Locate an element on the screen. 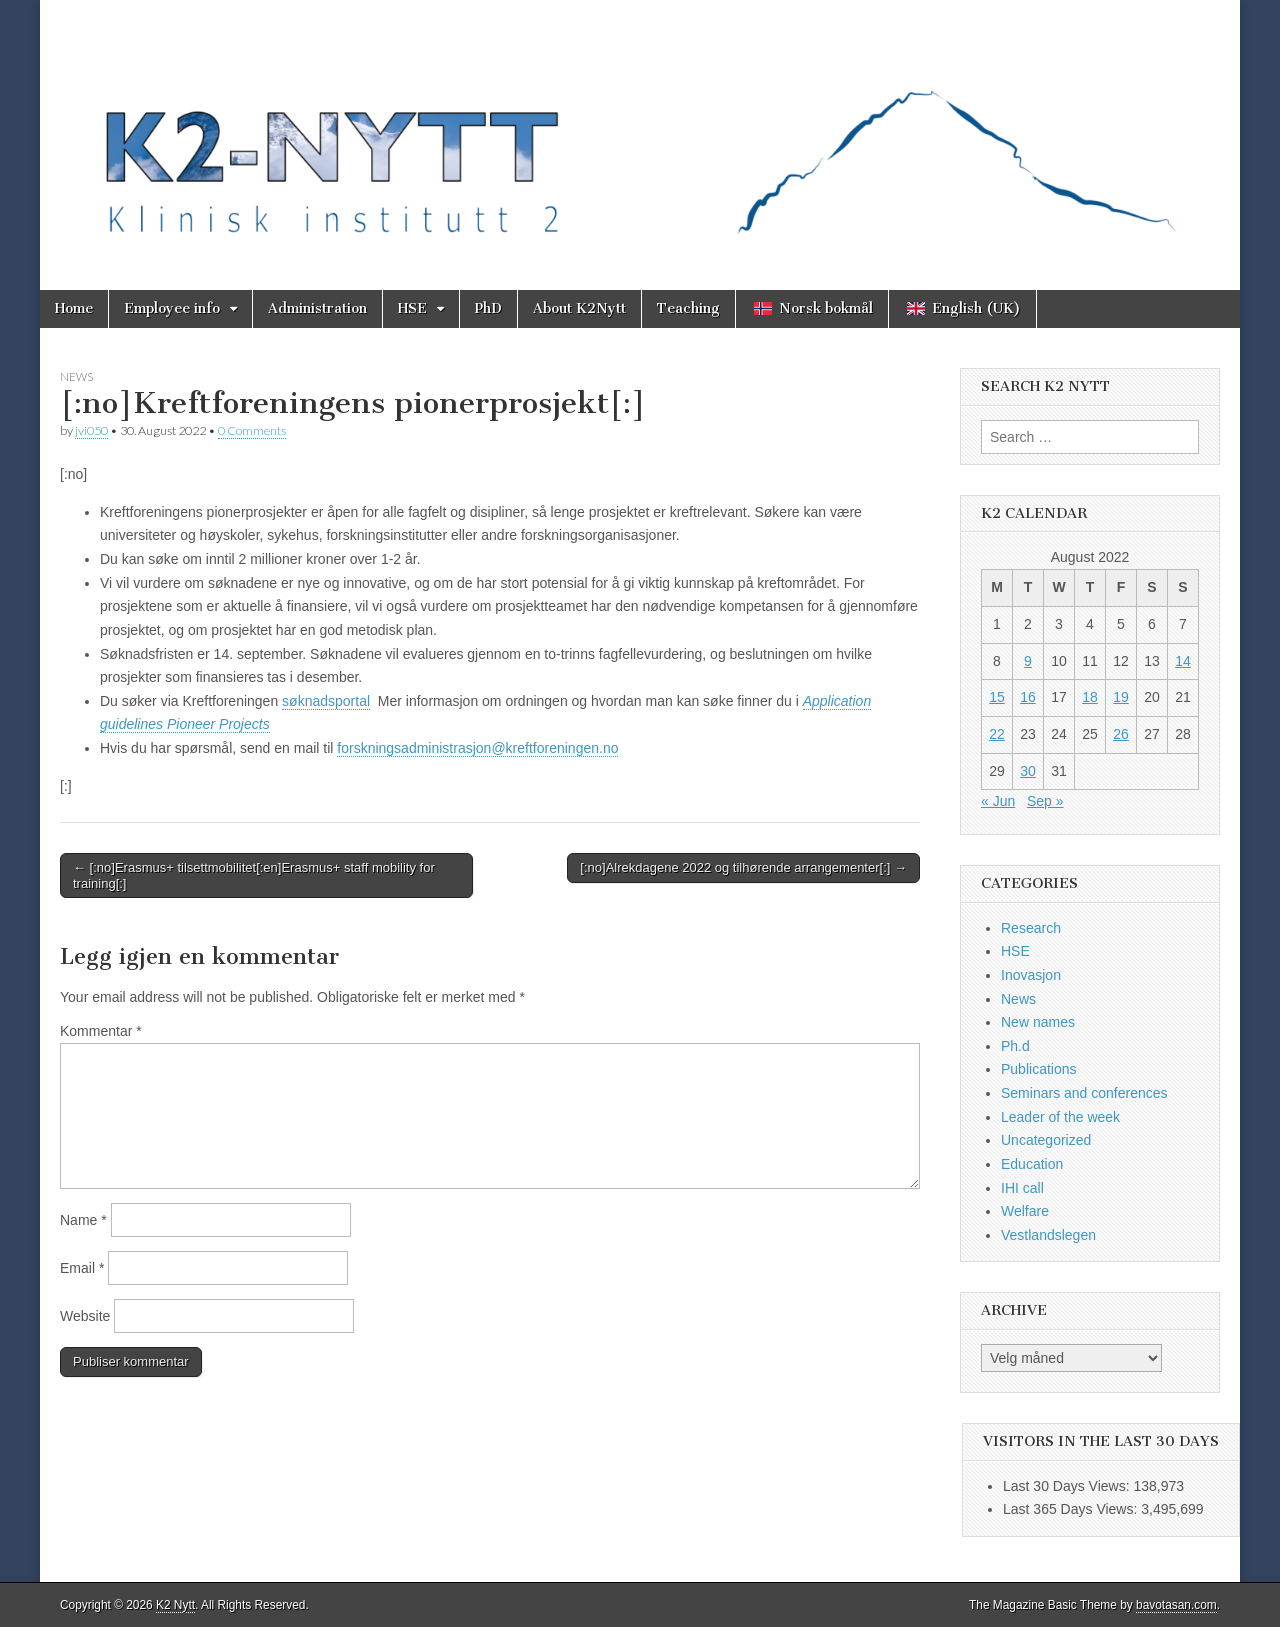 The image size is (1280, 1627). Teaching is located at coordinates (688, 308).